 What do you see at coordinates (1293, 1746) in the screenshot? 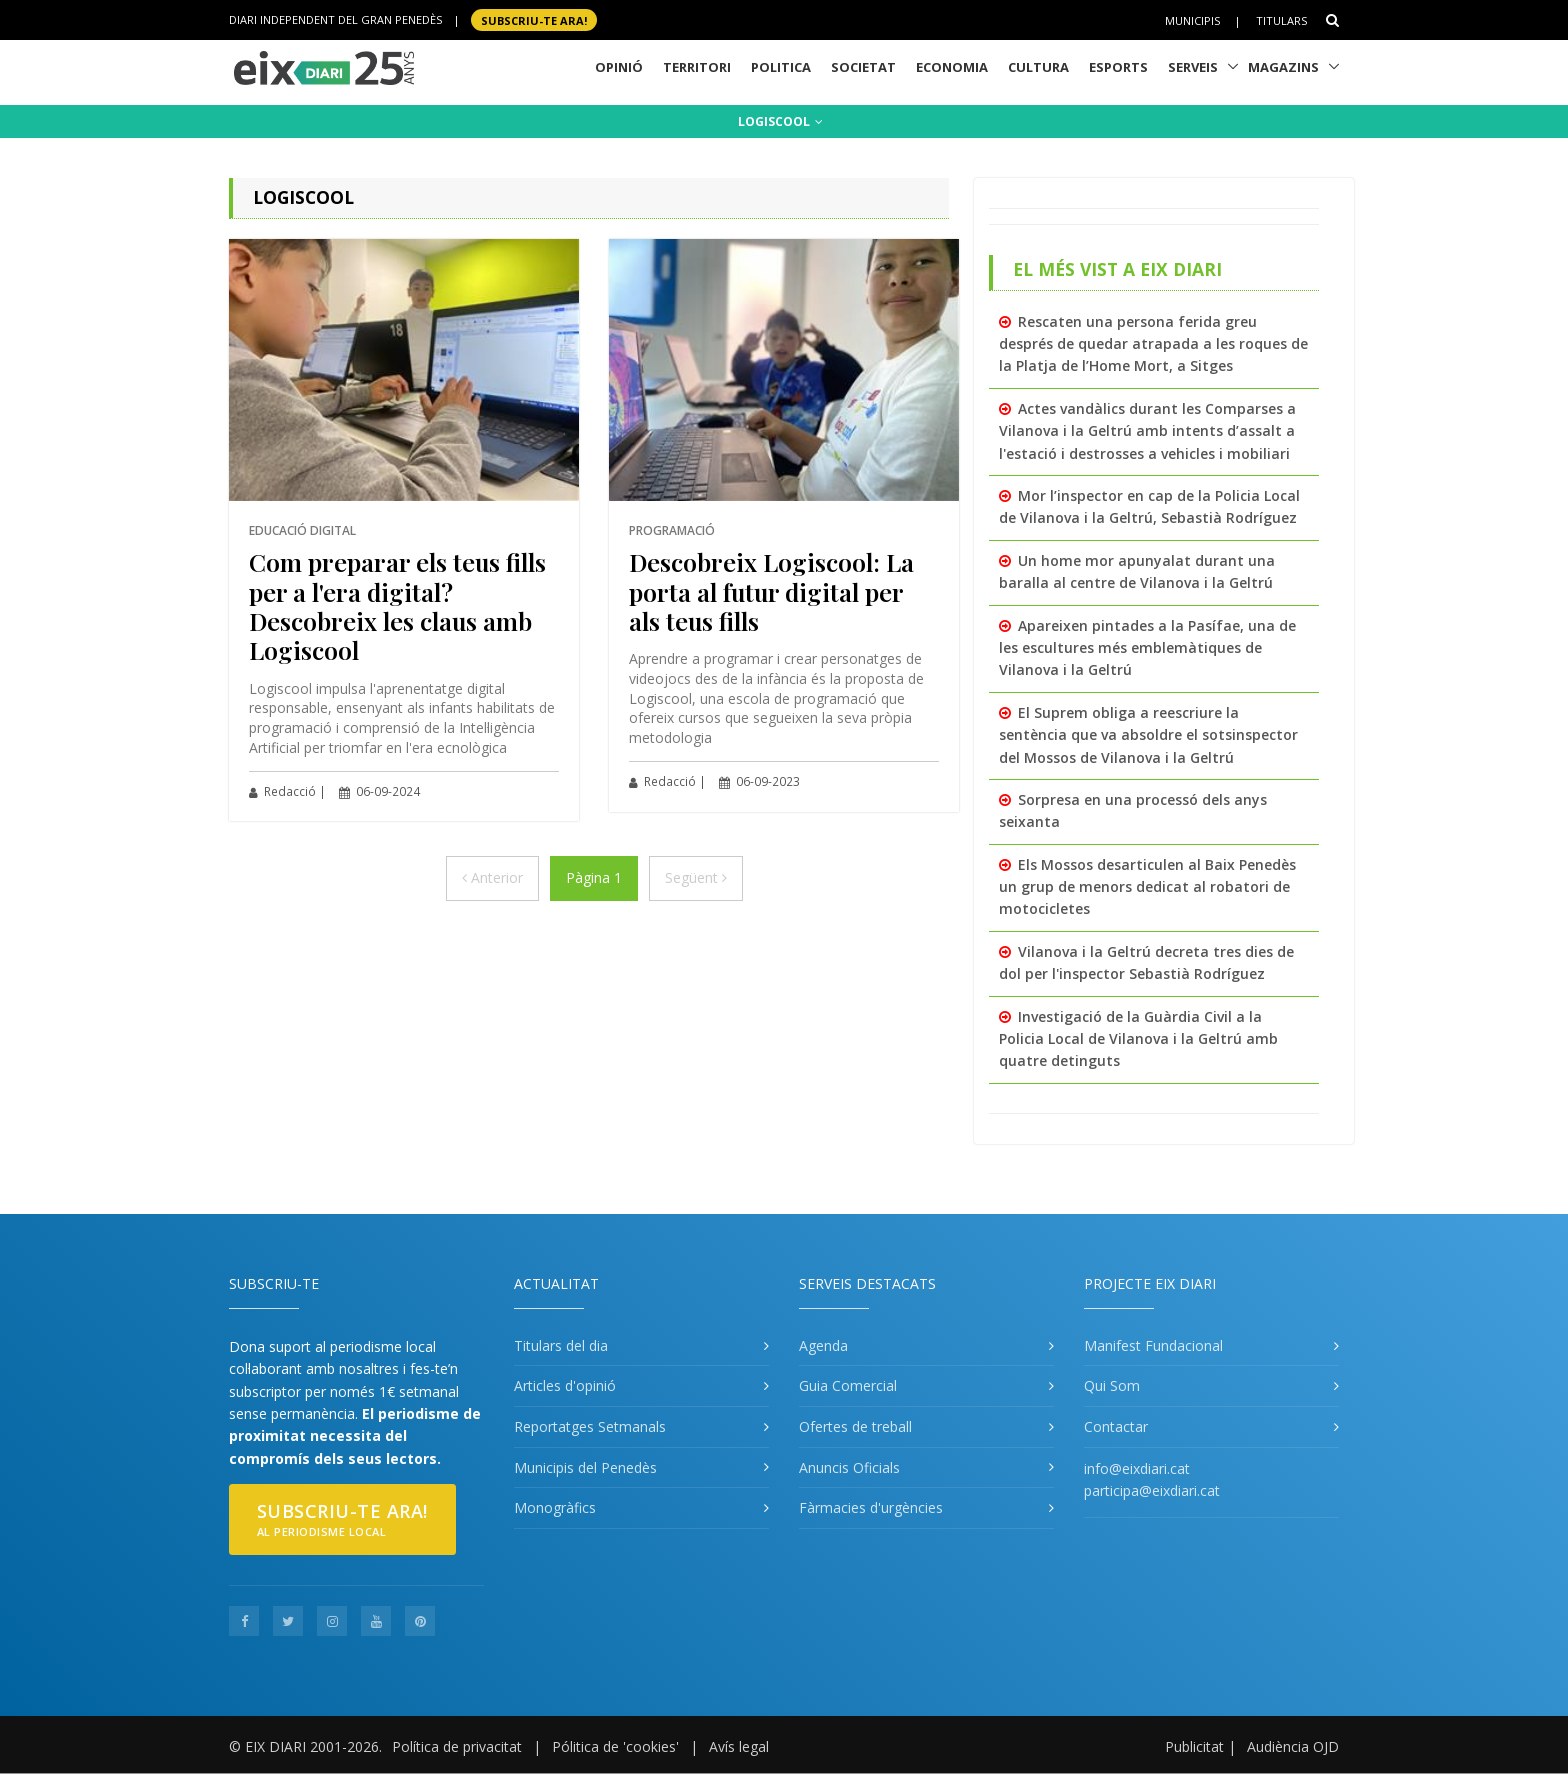
I see `Audiència OJD` at bounding box center [1293, 1746].